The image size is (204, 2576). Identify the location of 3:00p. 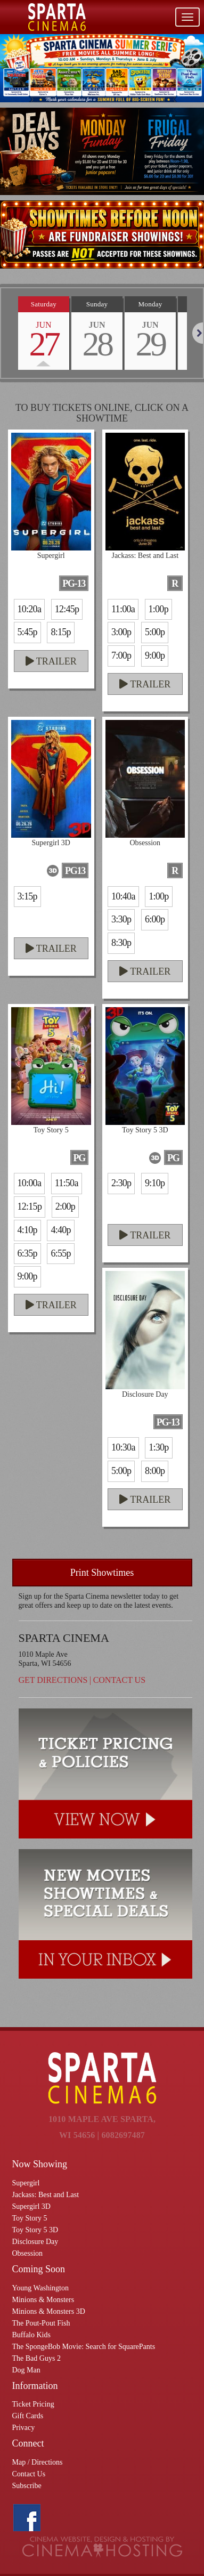
(121, 632).